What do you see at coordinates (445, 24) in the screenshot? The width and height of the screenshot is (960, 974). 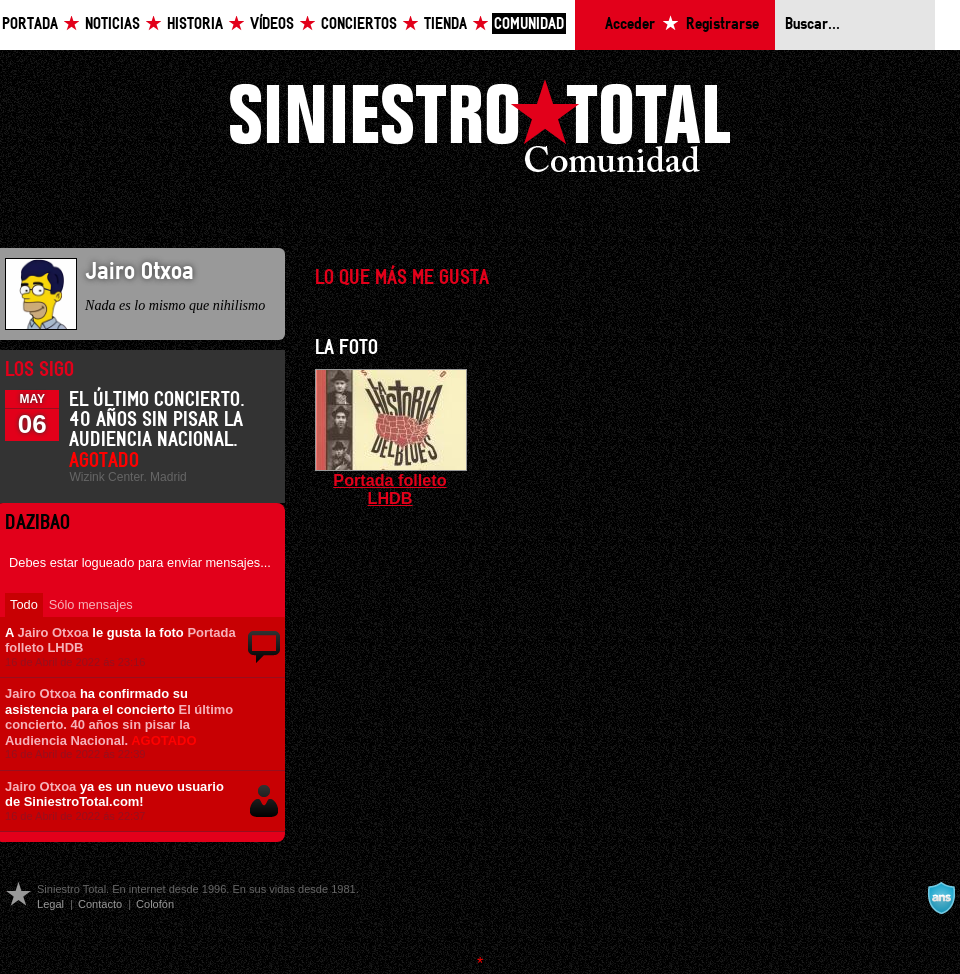 I see `Tienda` at bounding box center [445, 24].